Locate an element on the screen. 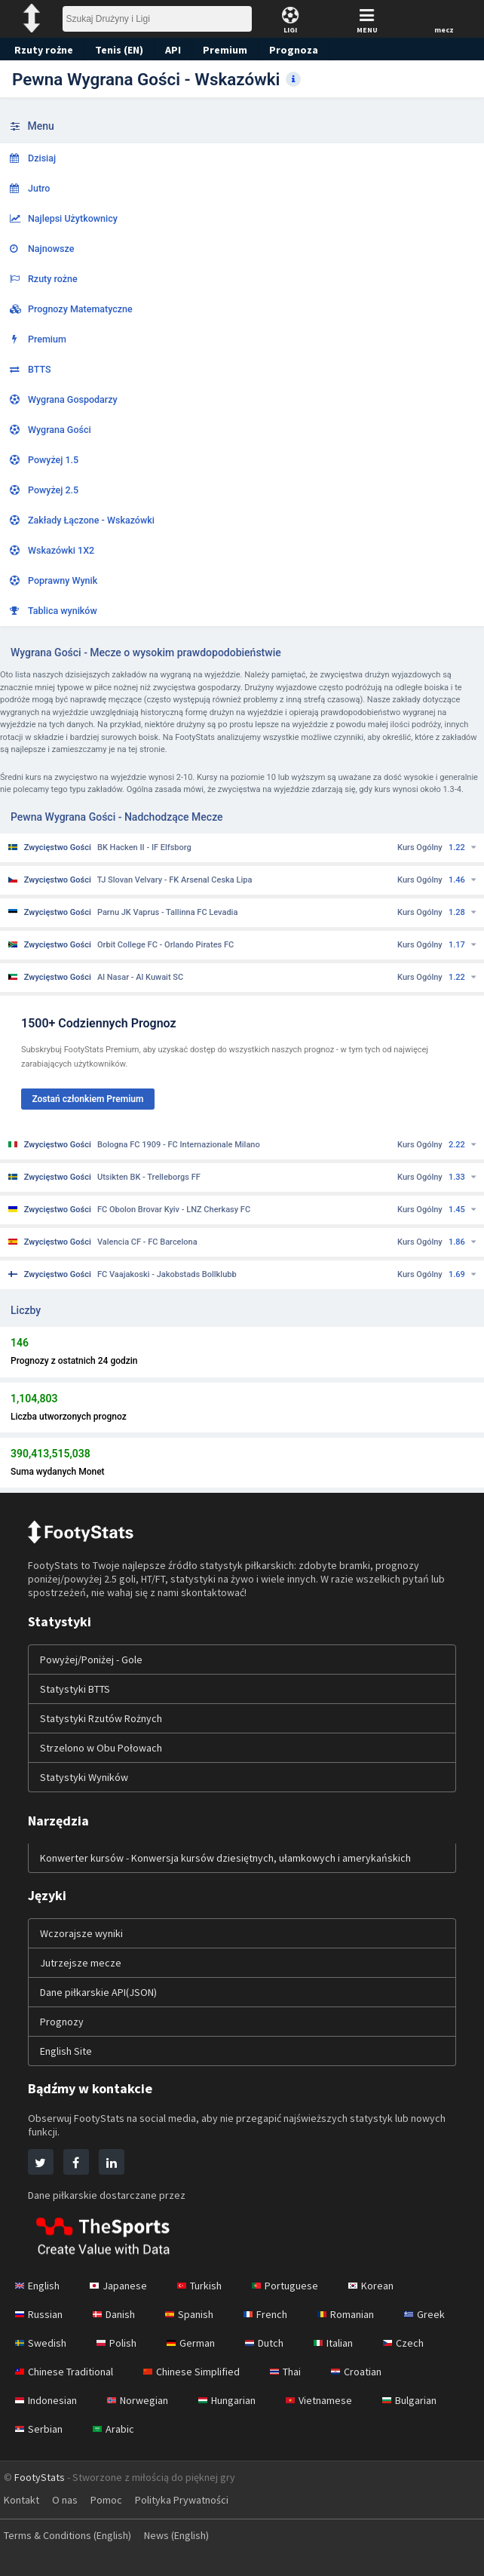 The height and width of the screenshot is (2576, 484). Wygrana Gości is located at coordinates (50, 429).